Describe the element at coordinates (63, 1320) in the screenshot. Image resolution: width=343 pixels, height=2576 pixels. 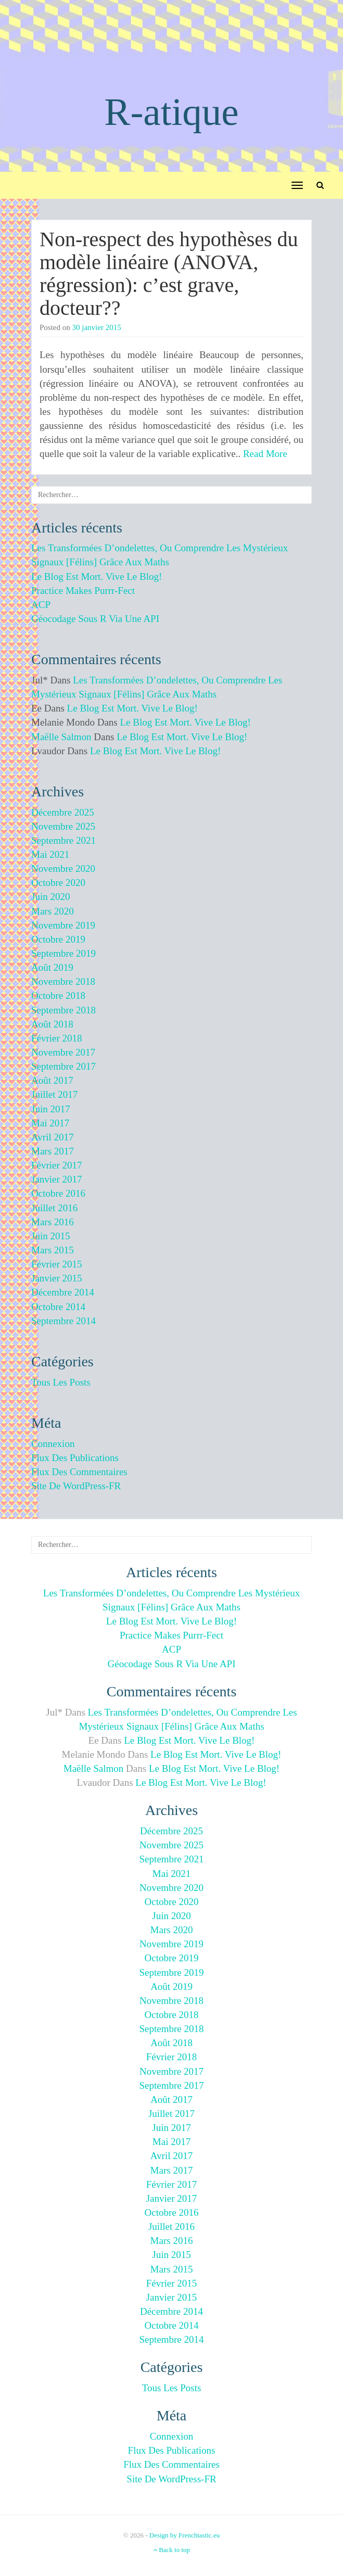
I see `septembre 2014` at that location.